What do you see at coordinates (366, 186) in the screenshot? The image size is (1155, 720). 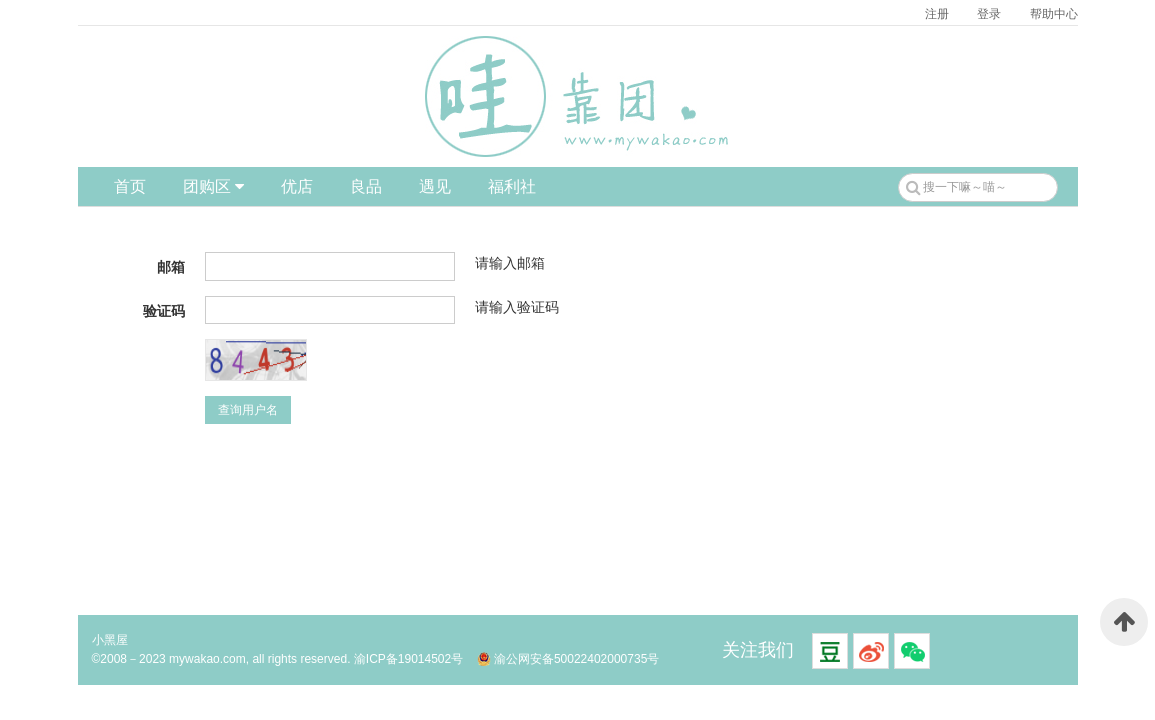 I see `良品` at bounding box center [366, 186].